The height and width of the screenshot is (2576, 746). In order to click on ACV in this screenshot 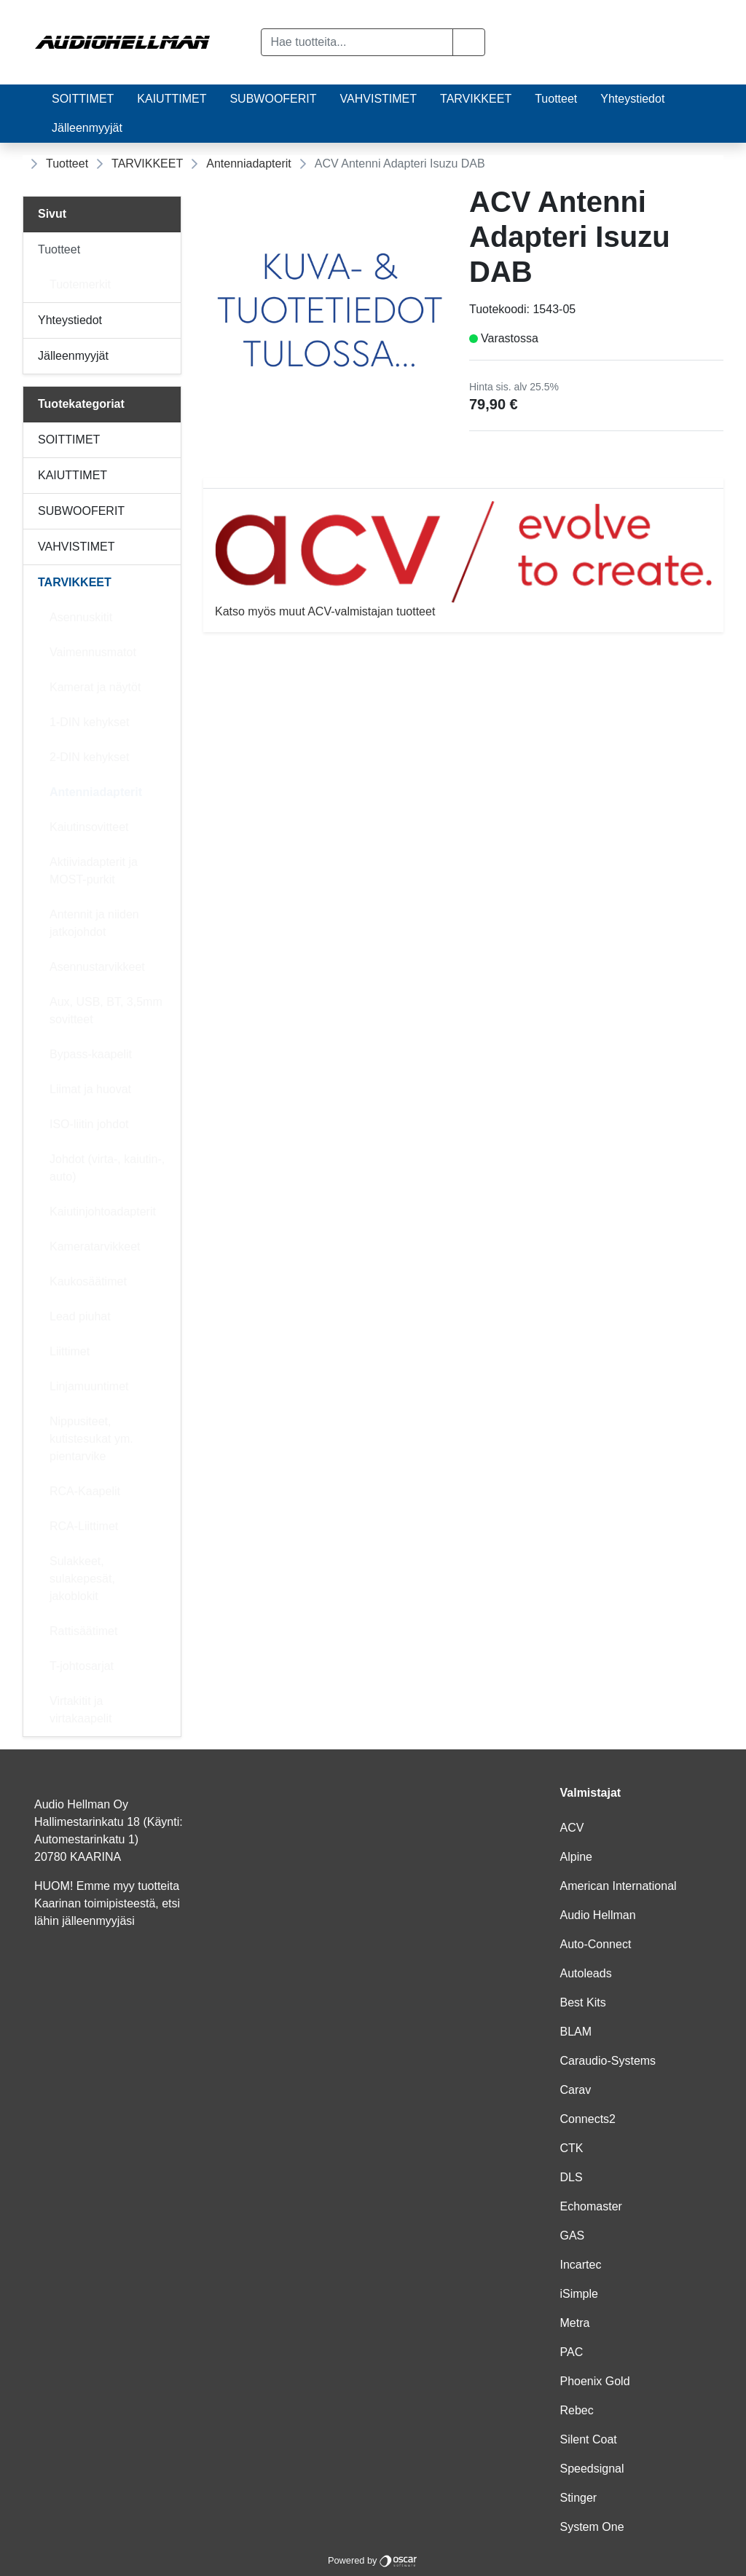, I will do `click(572, 1827)`.